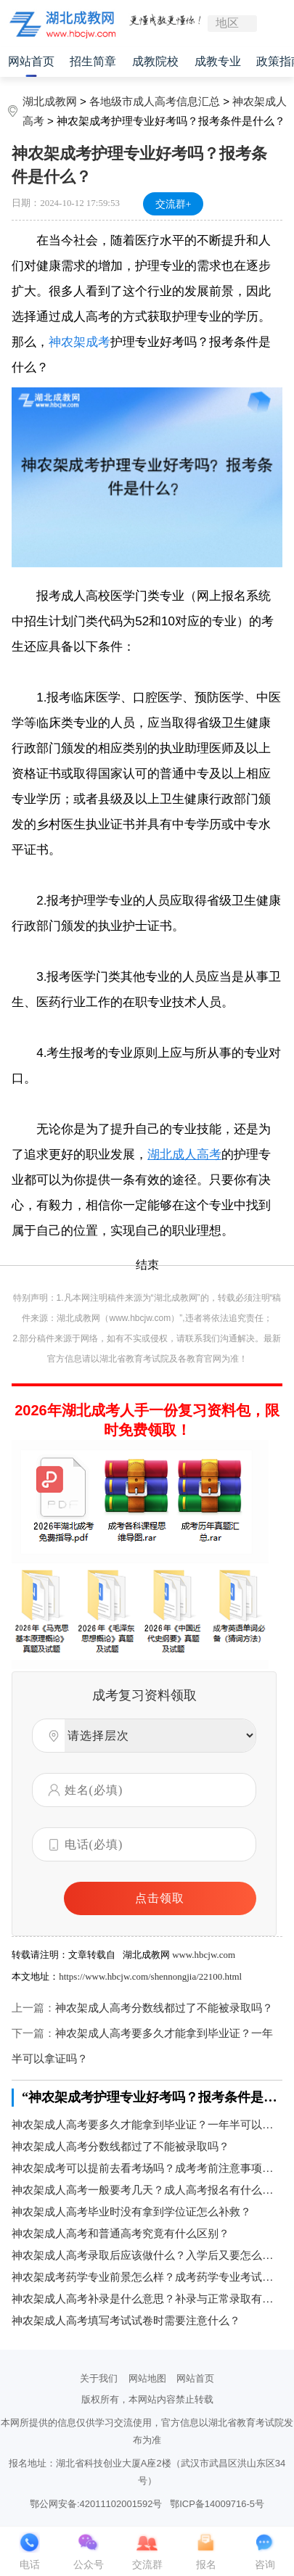  Describe the element at coordinates (147, 2299) in the screenshot. I see `神农架成人高考补录是什么意思？补录与正常录取有区别吗？` at that location.